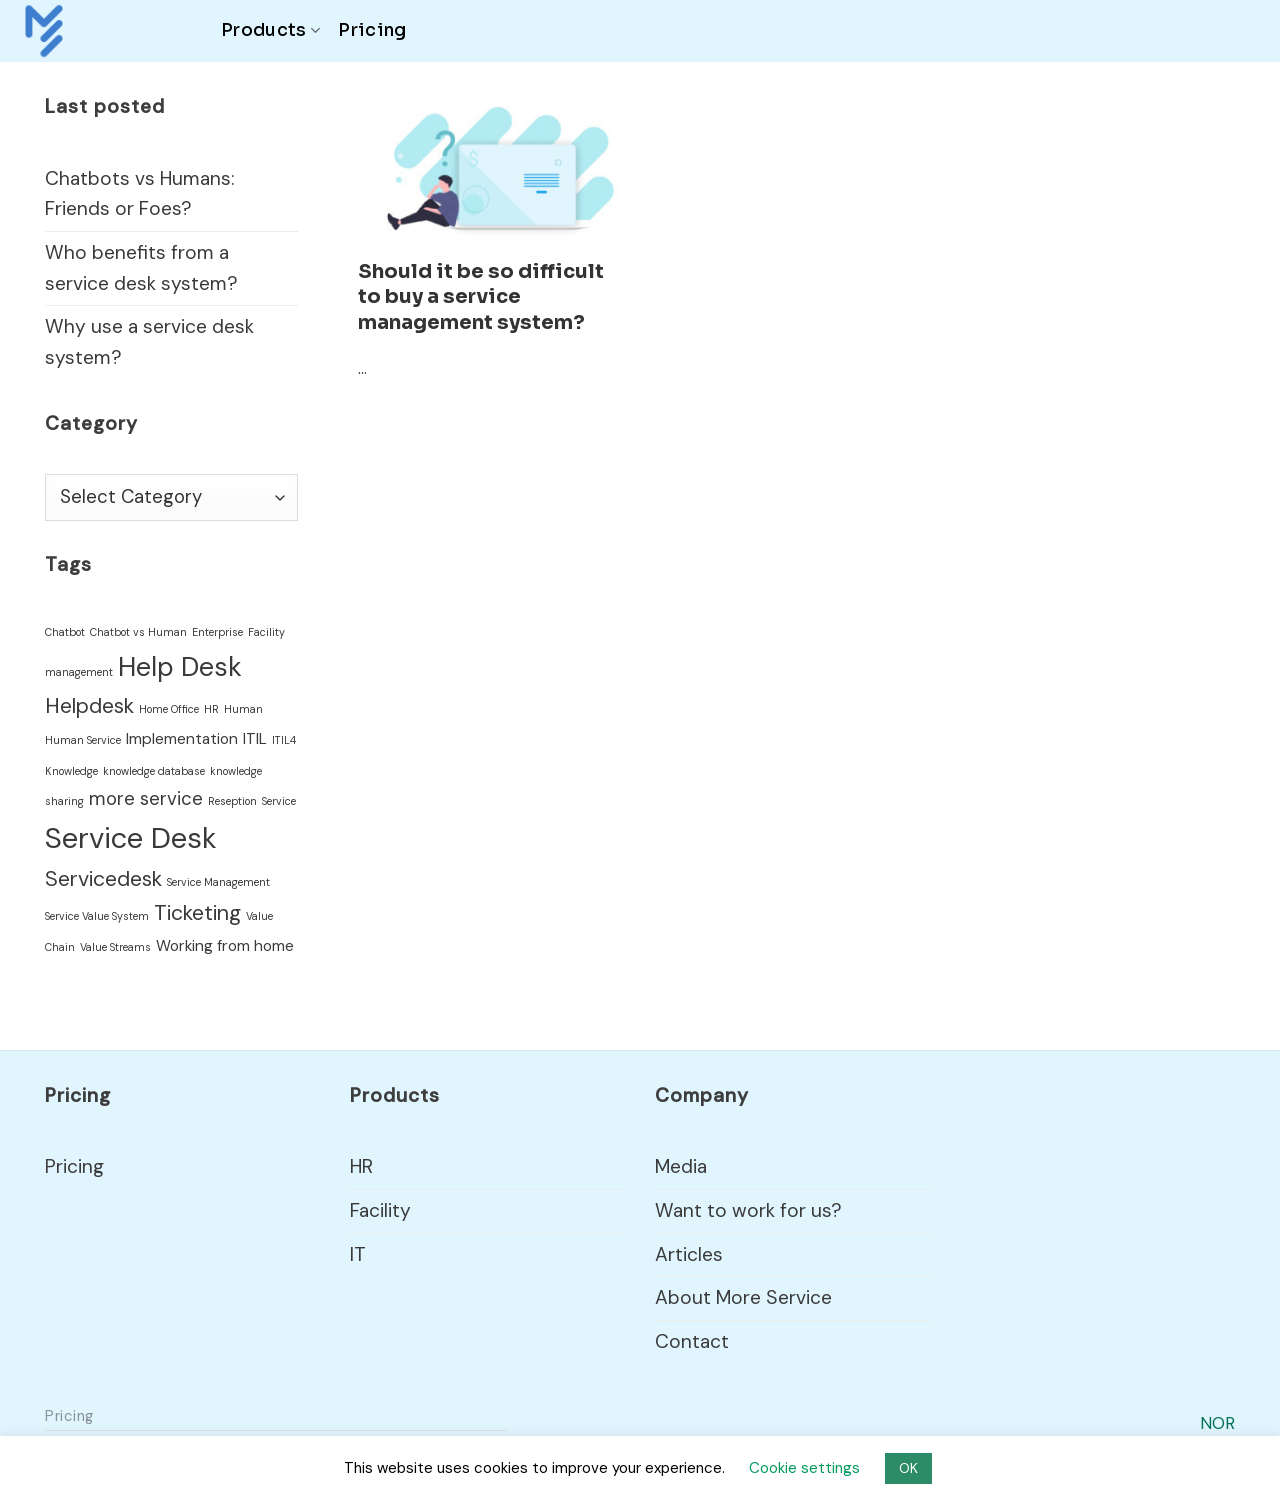 This screenshot has width=1280, height=1501. I want to click on IT, so click(358, 1254).